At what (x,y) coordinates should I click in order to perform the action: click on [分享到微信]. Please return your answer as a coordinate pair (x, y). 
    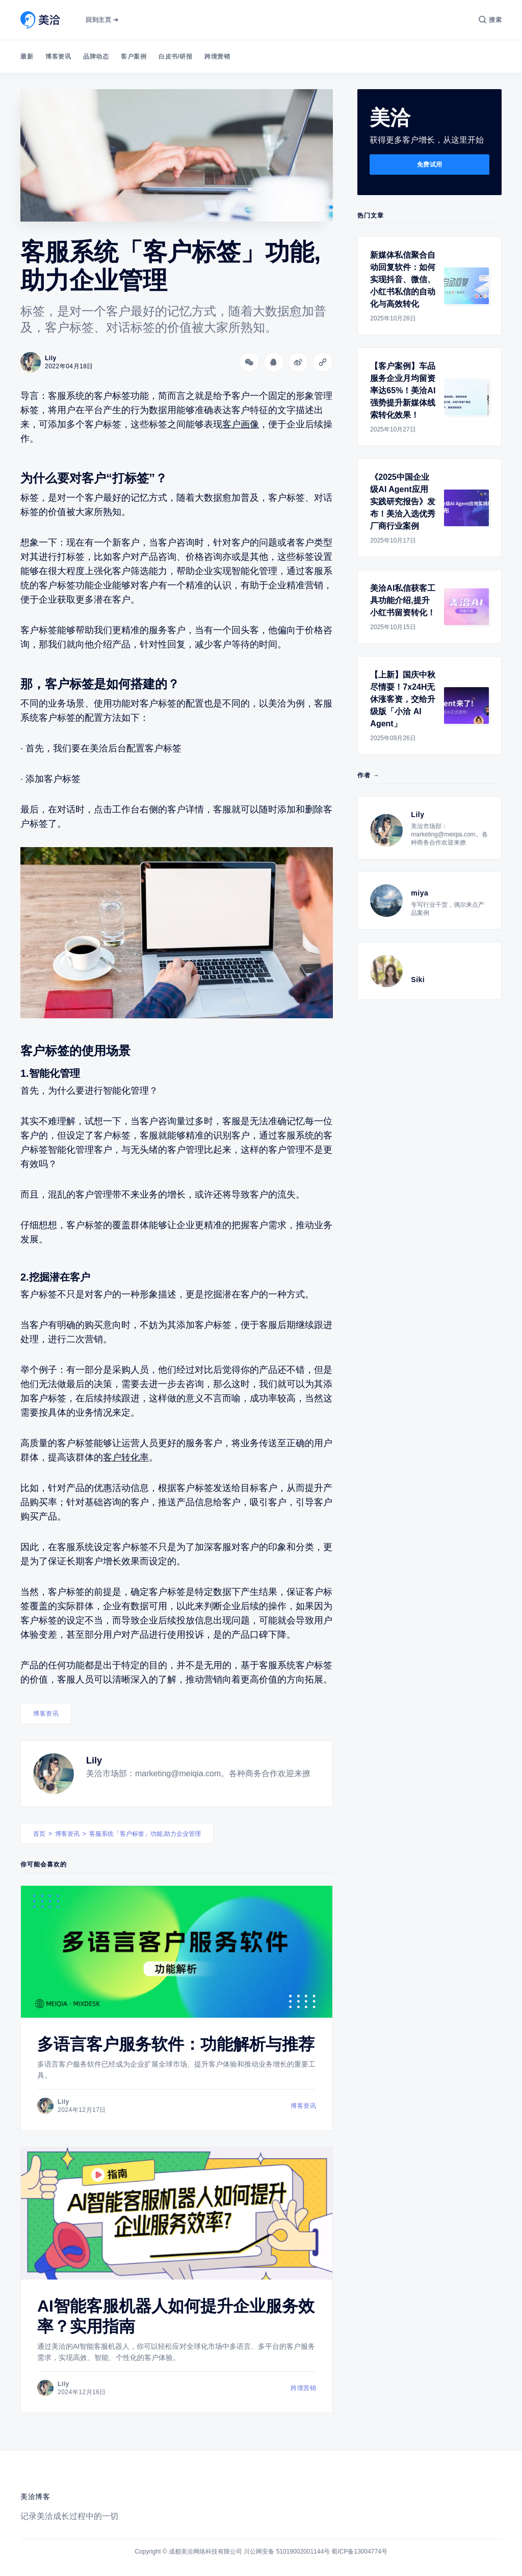
    Looking at the image, I should click on (249, 362).